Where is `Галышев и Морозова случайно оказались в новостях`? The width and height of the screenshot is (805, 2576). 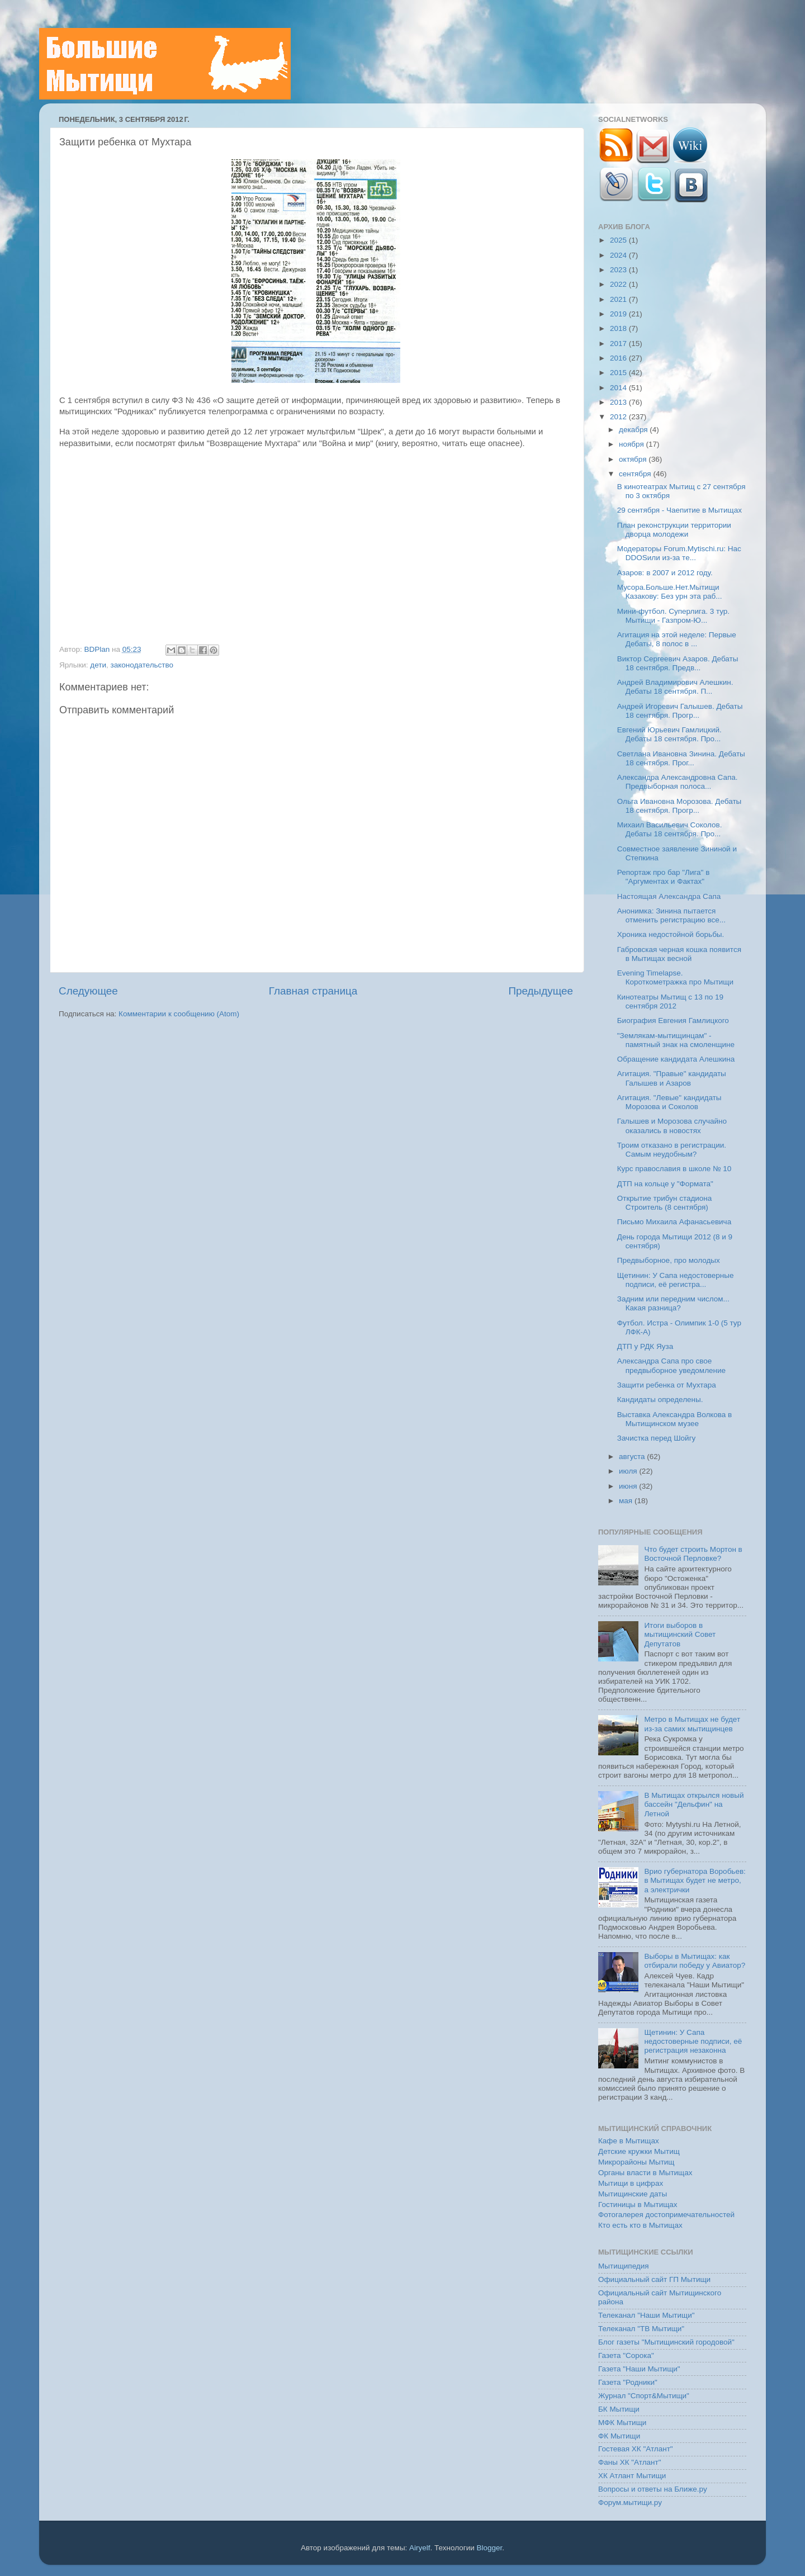 Галышев и Морозова случайно оказались в новостях is located at coordinates (672, 1125).